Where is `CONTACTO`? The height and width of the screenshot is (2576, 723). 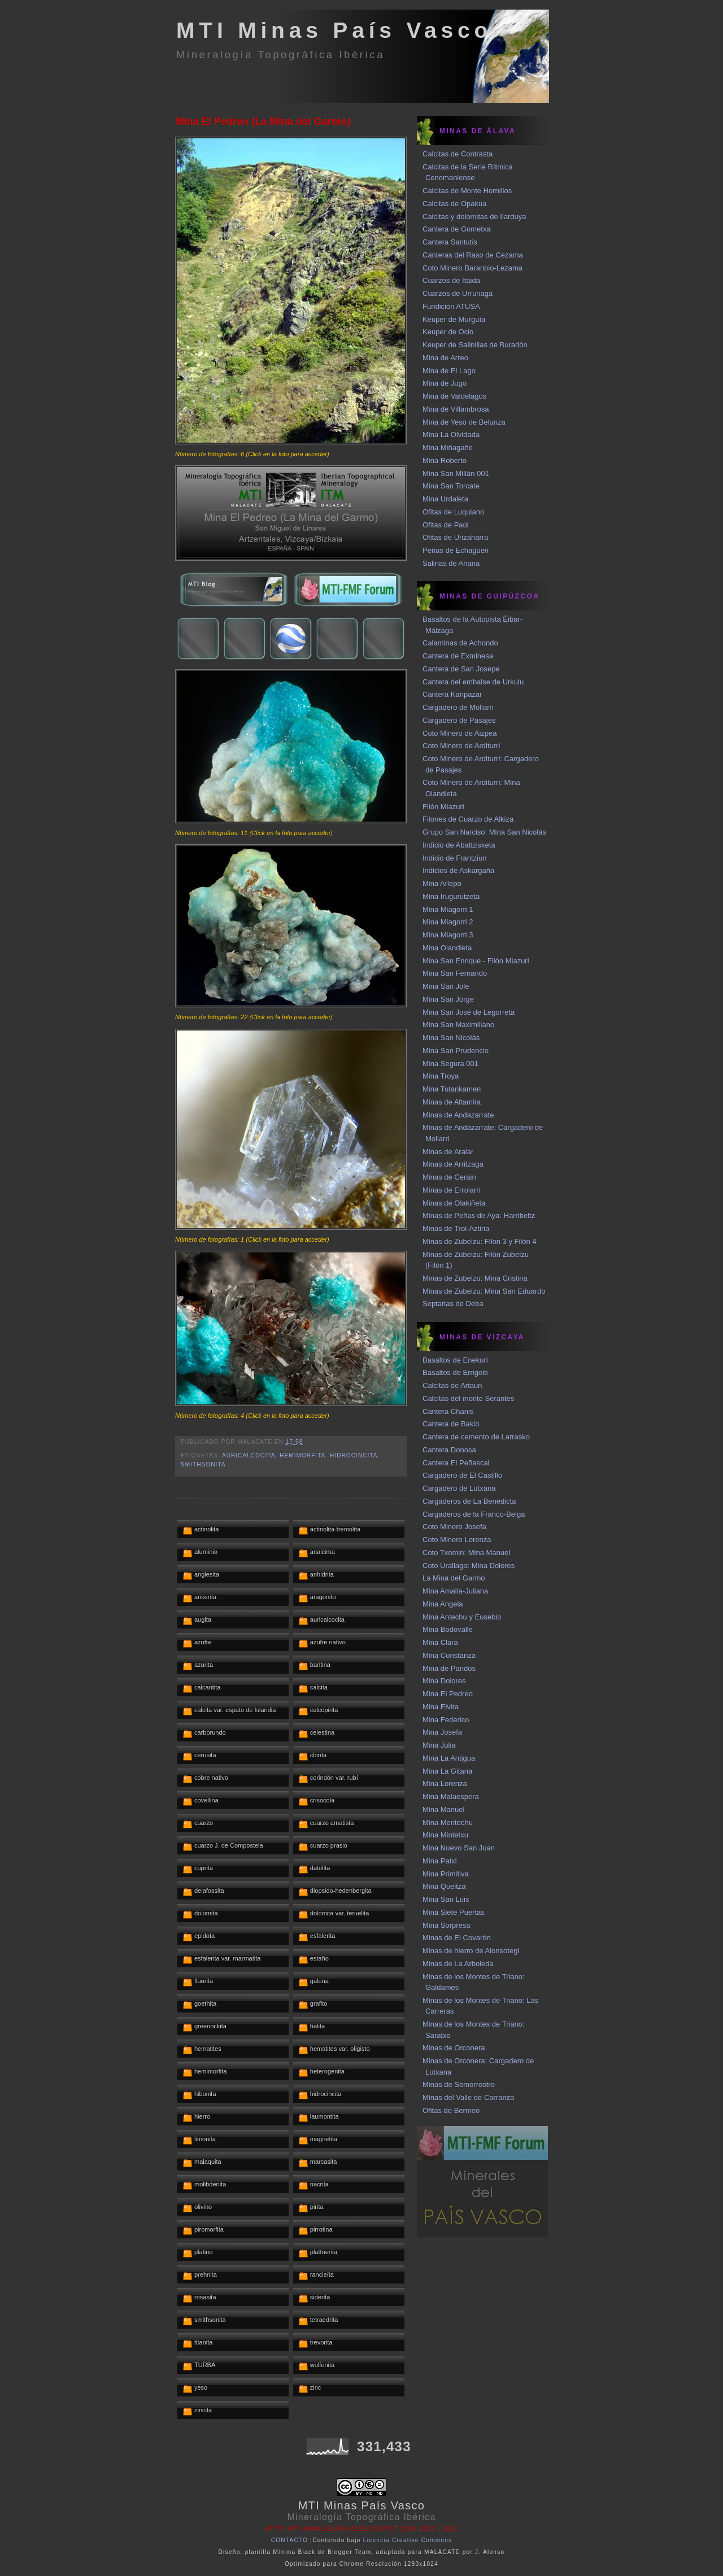
CONTACTO is located at coordinates (289, 2540).